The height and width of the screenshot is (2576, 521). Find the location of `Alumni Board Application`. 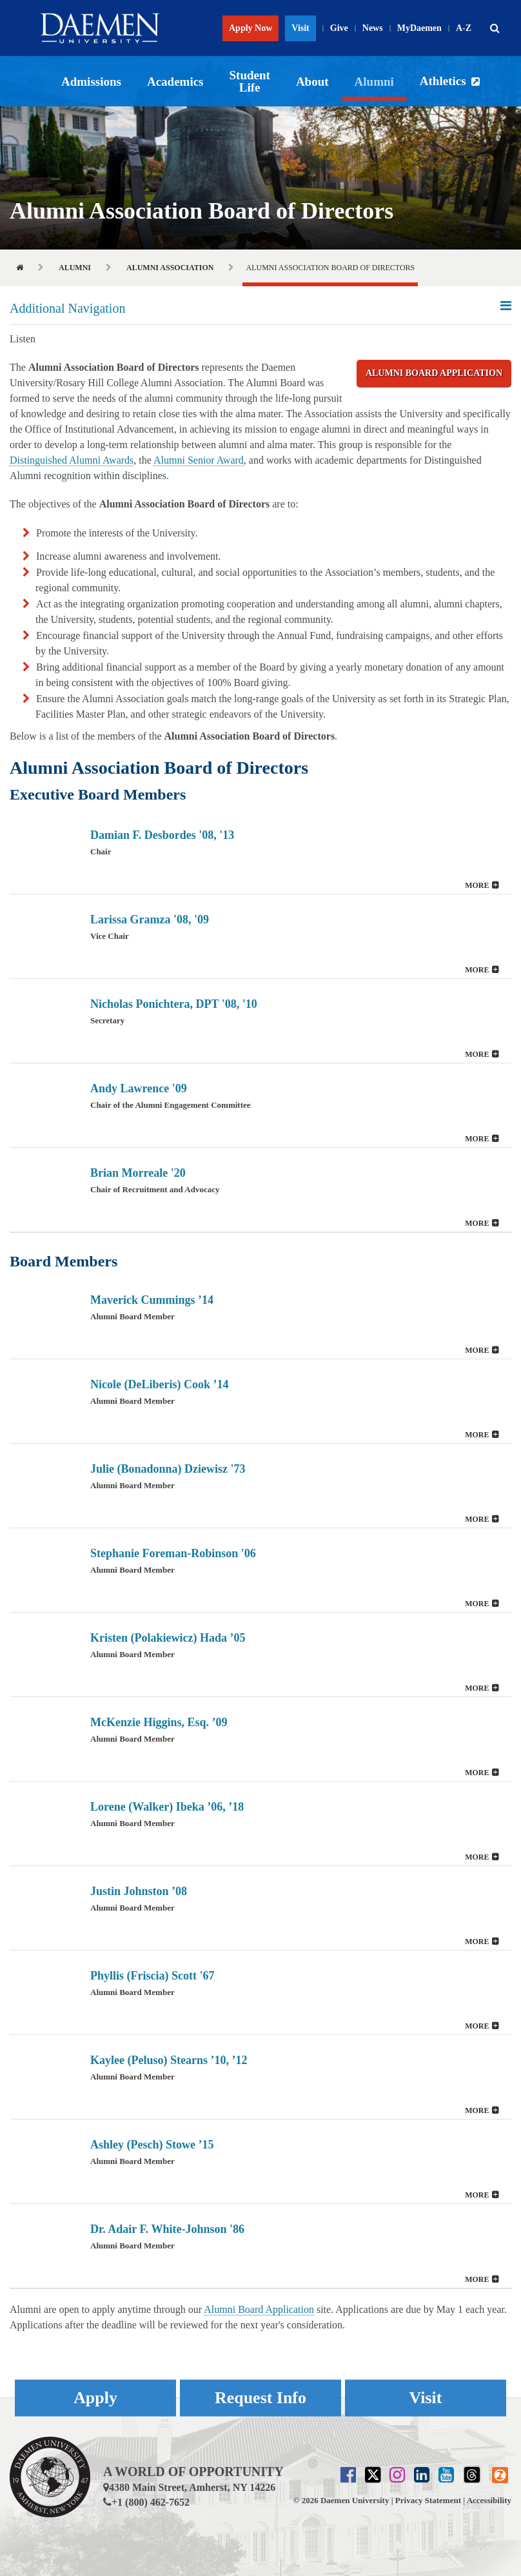

Alumni Board Application is located at coordinates (434, 373).